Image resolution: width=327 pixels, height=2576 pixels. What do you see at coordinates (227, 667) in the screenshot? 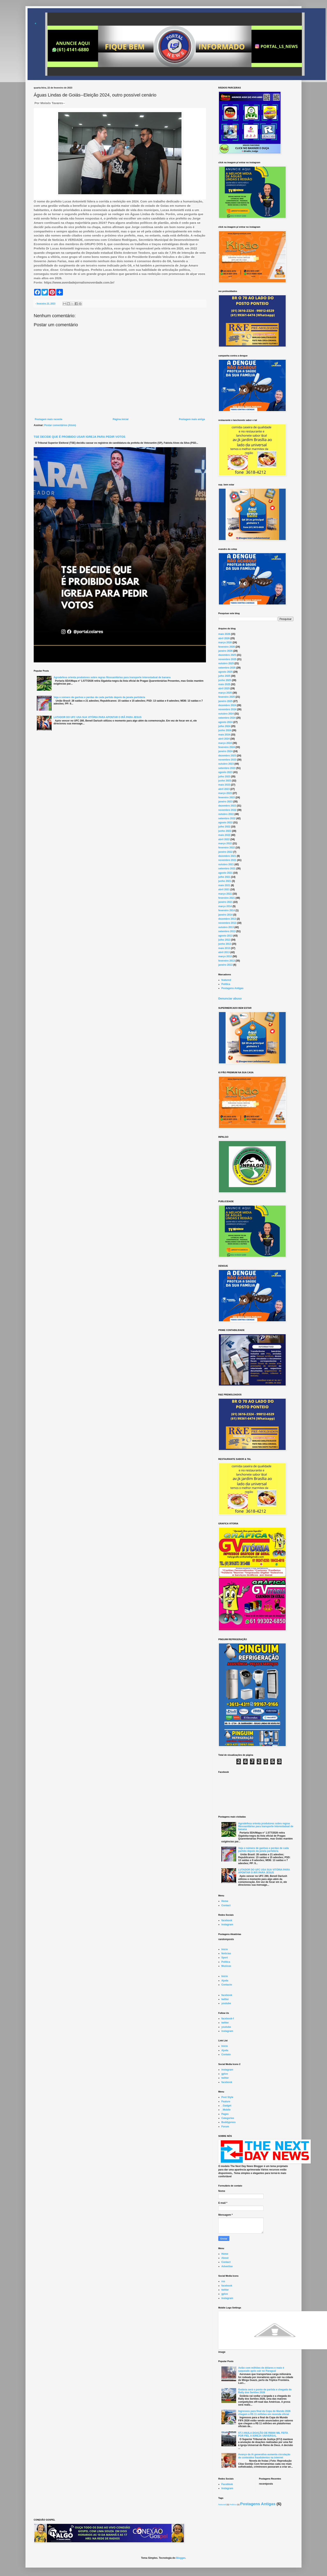
I see `setembro 2025` at bounding box center [227, 667].